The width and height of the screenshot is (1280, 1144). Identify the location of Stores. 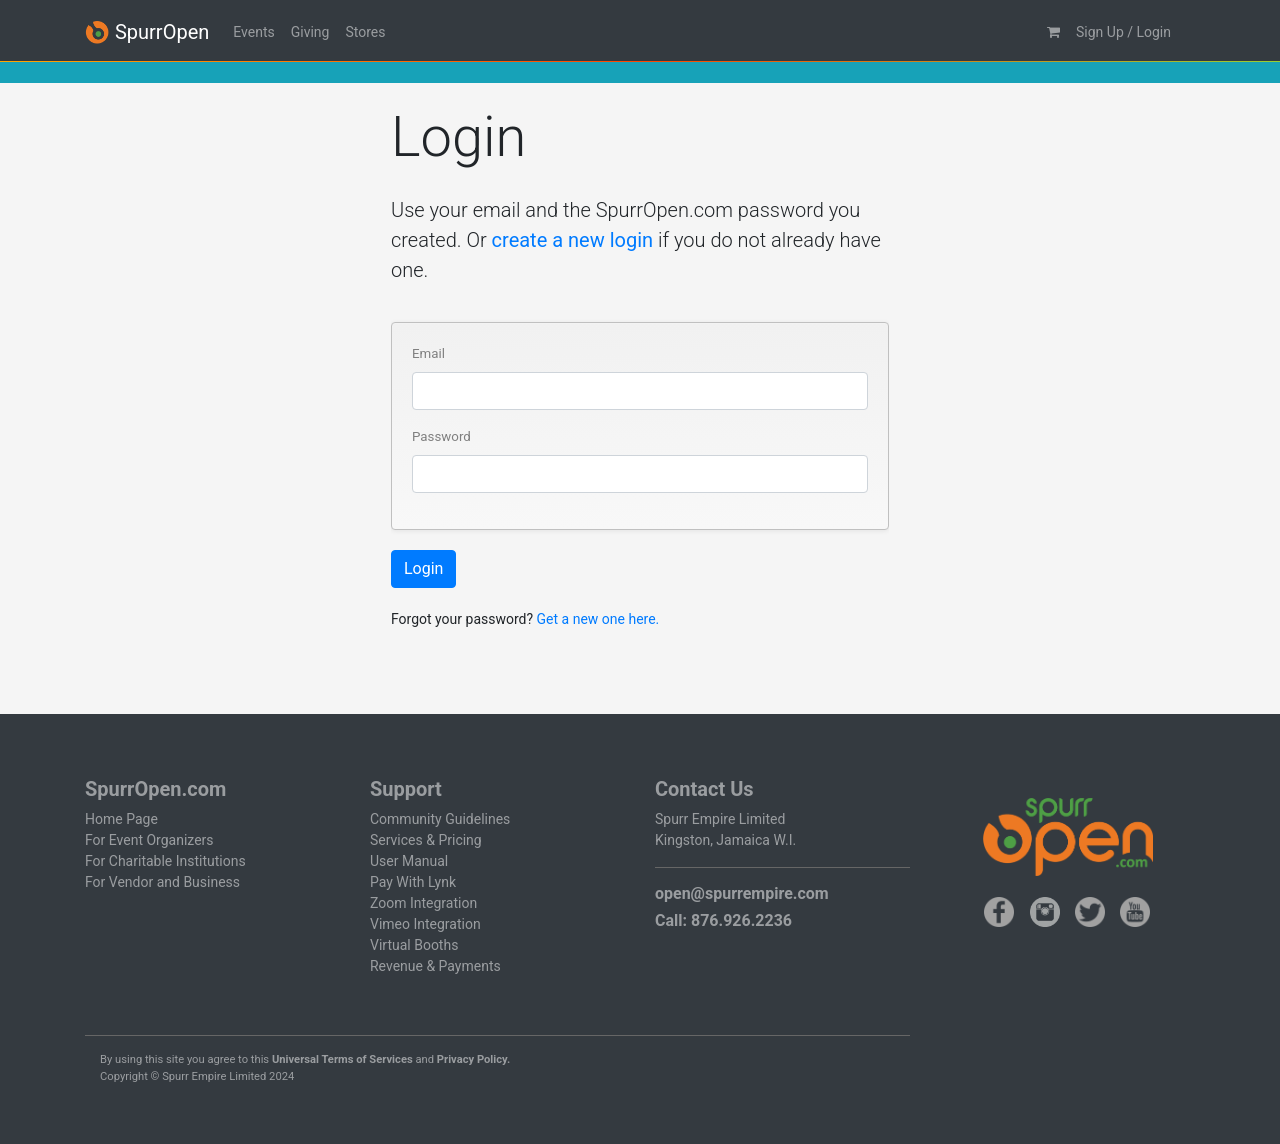
(365, 32).